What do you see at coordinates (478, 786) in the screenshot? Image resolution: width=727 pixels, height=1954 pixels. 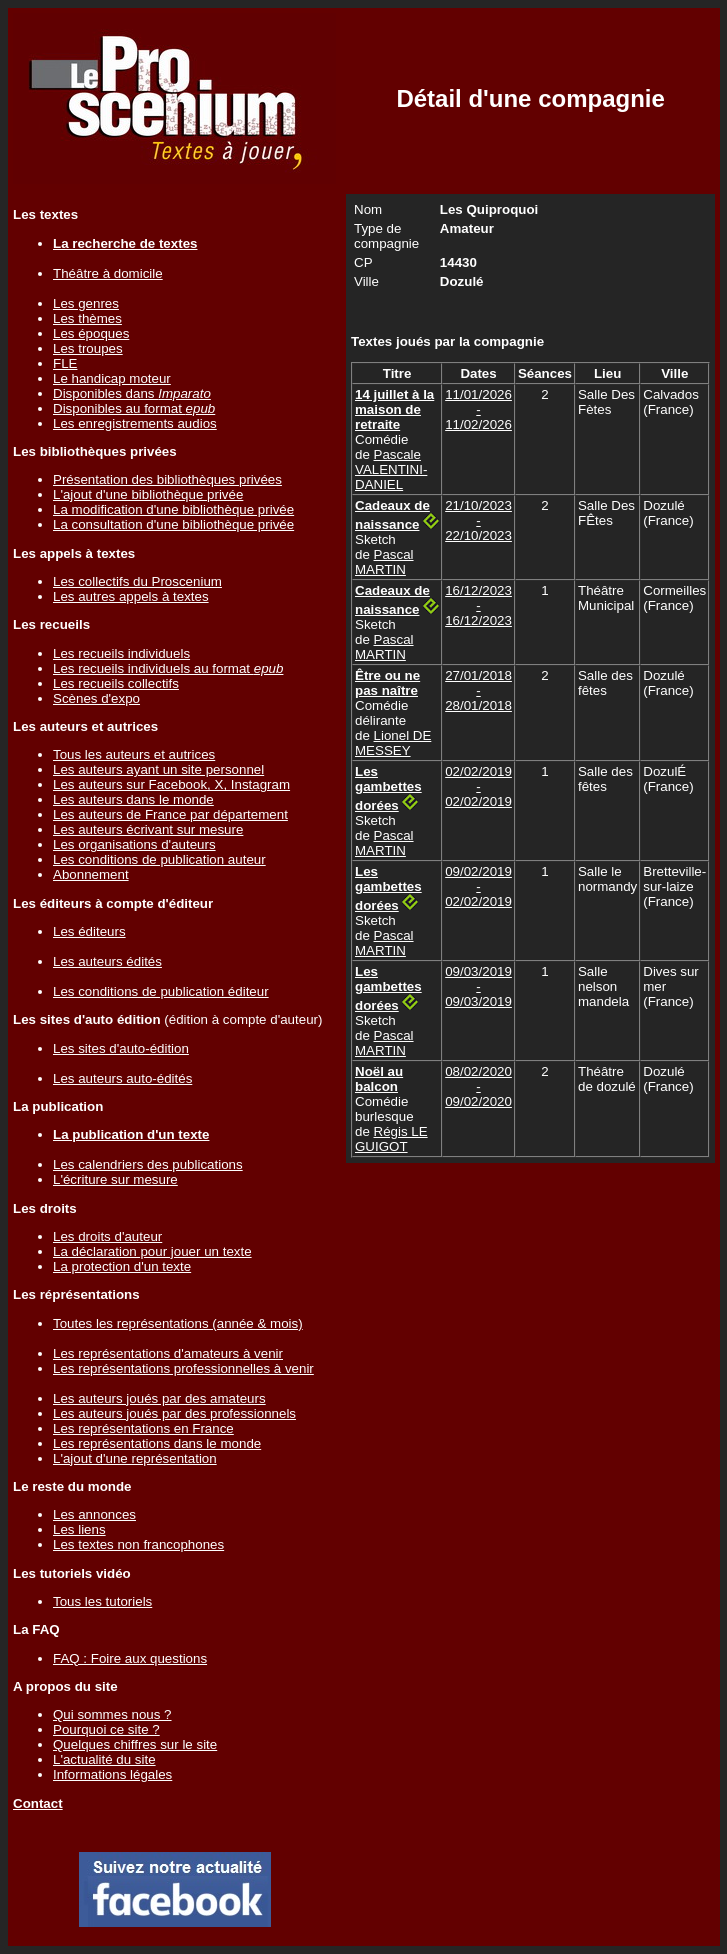 I see `02/02/2019 - 02/02/2019` at bounding box center [478, 786].